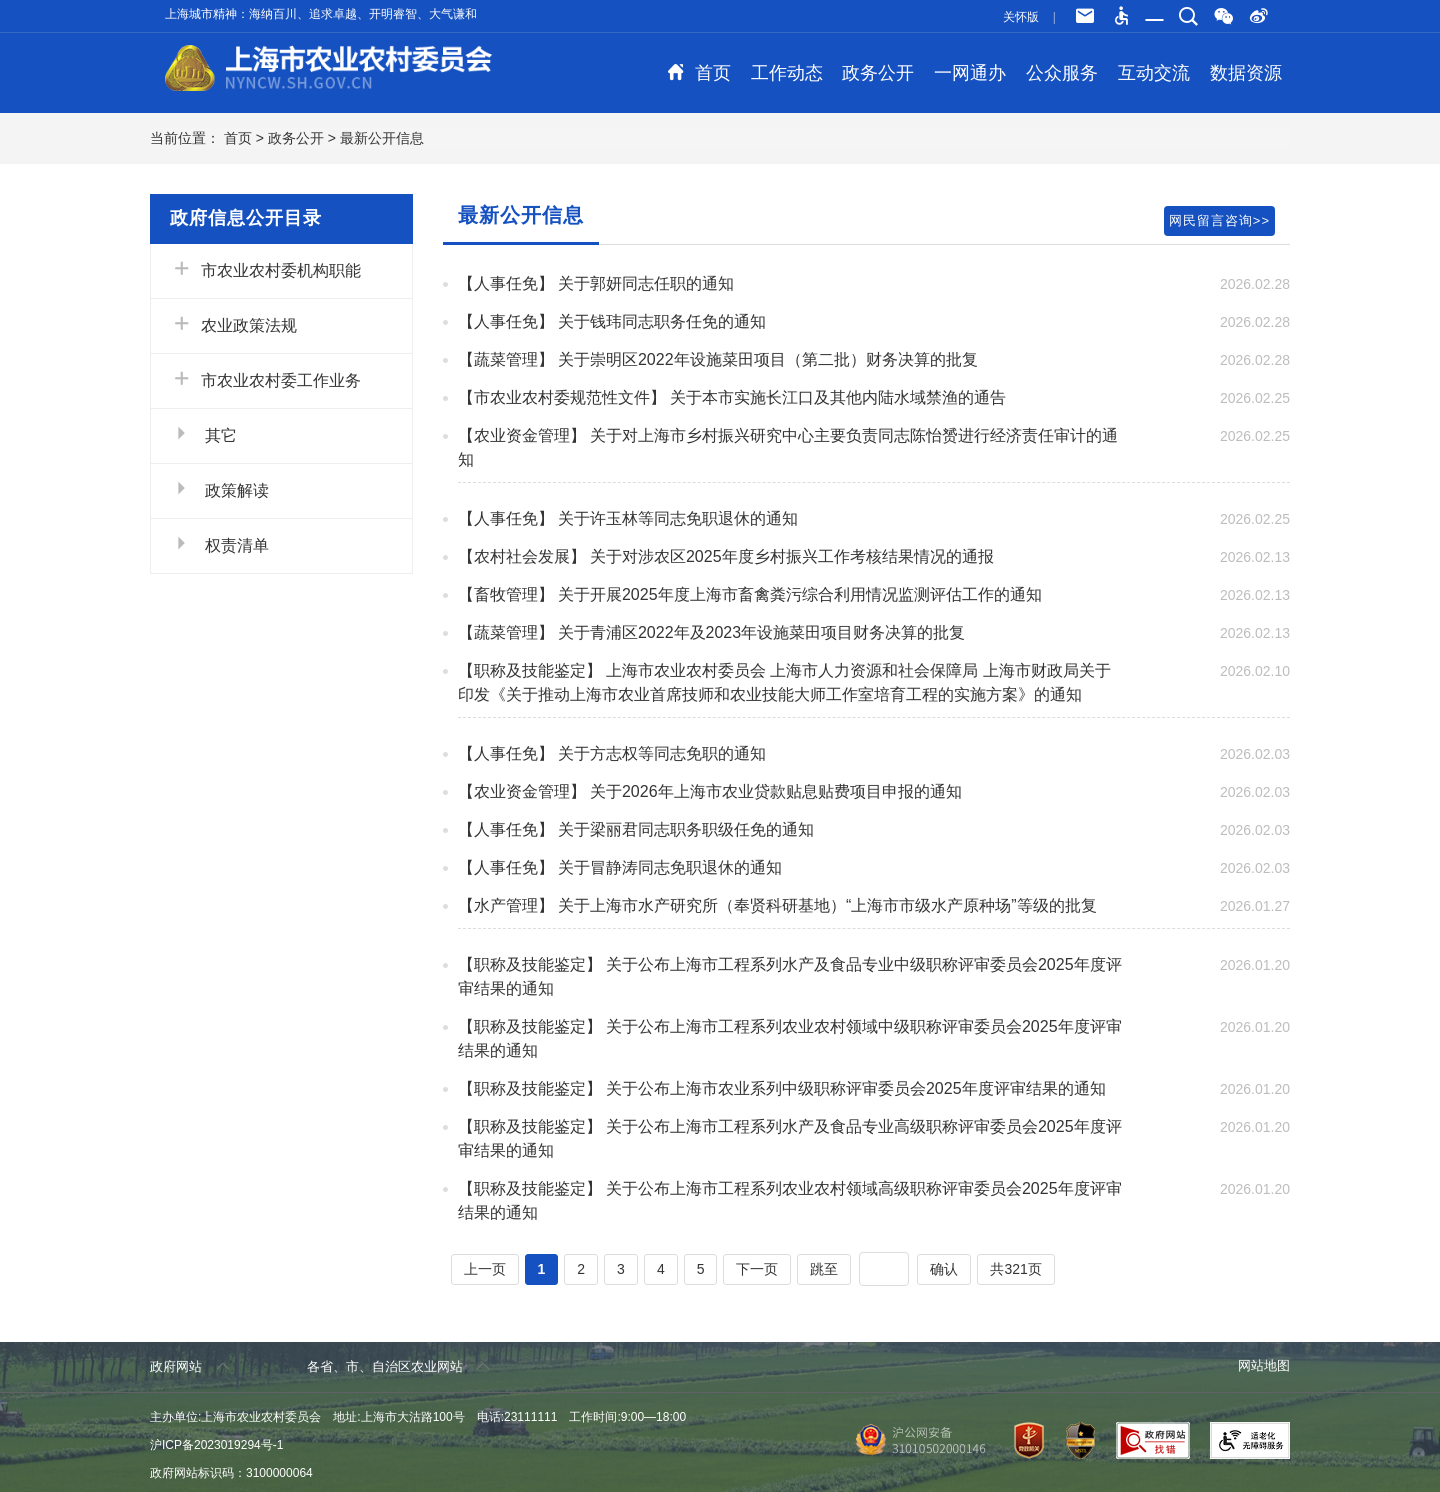 This screenshot has width=1440, height=1492. What do you see at coordinates (266, 379) in the screenshot?
I see `市农业农村委工作业务 [button]` at bounding box center [266, 379].